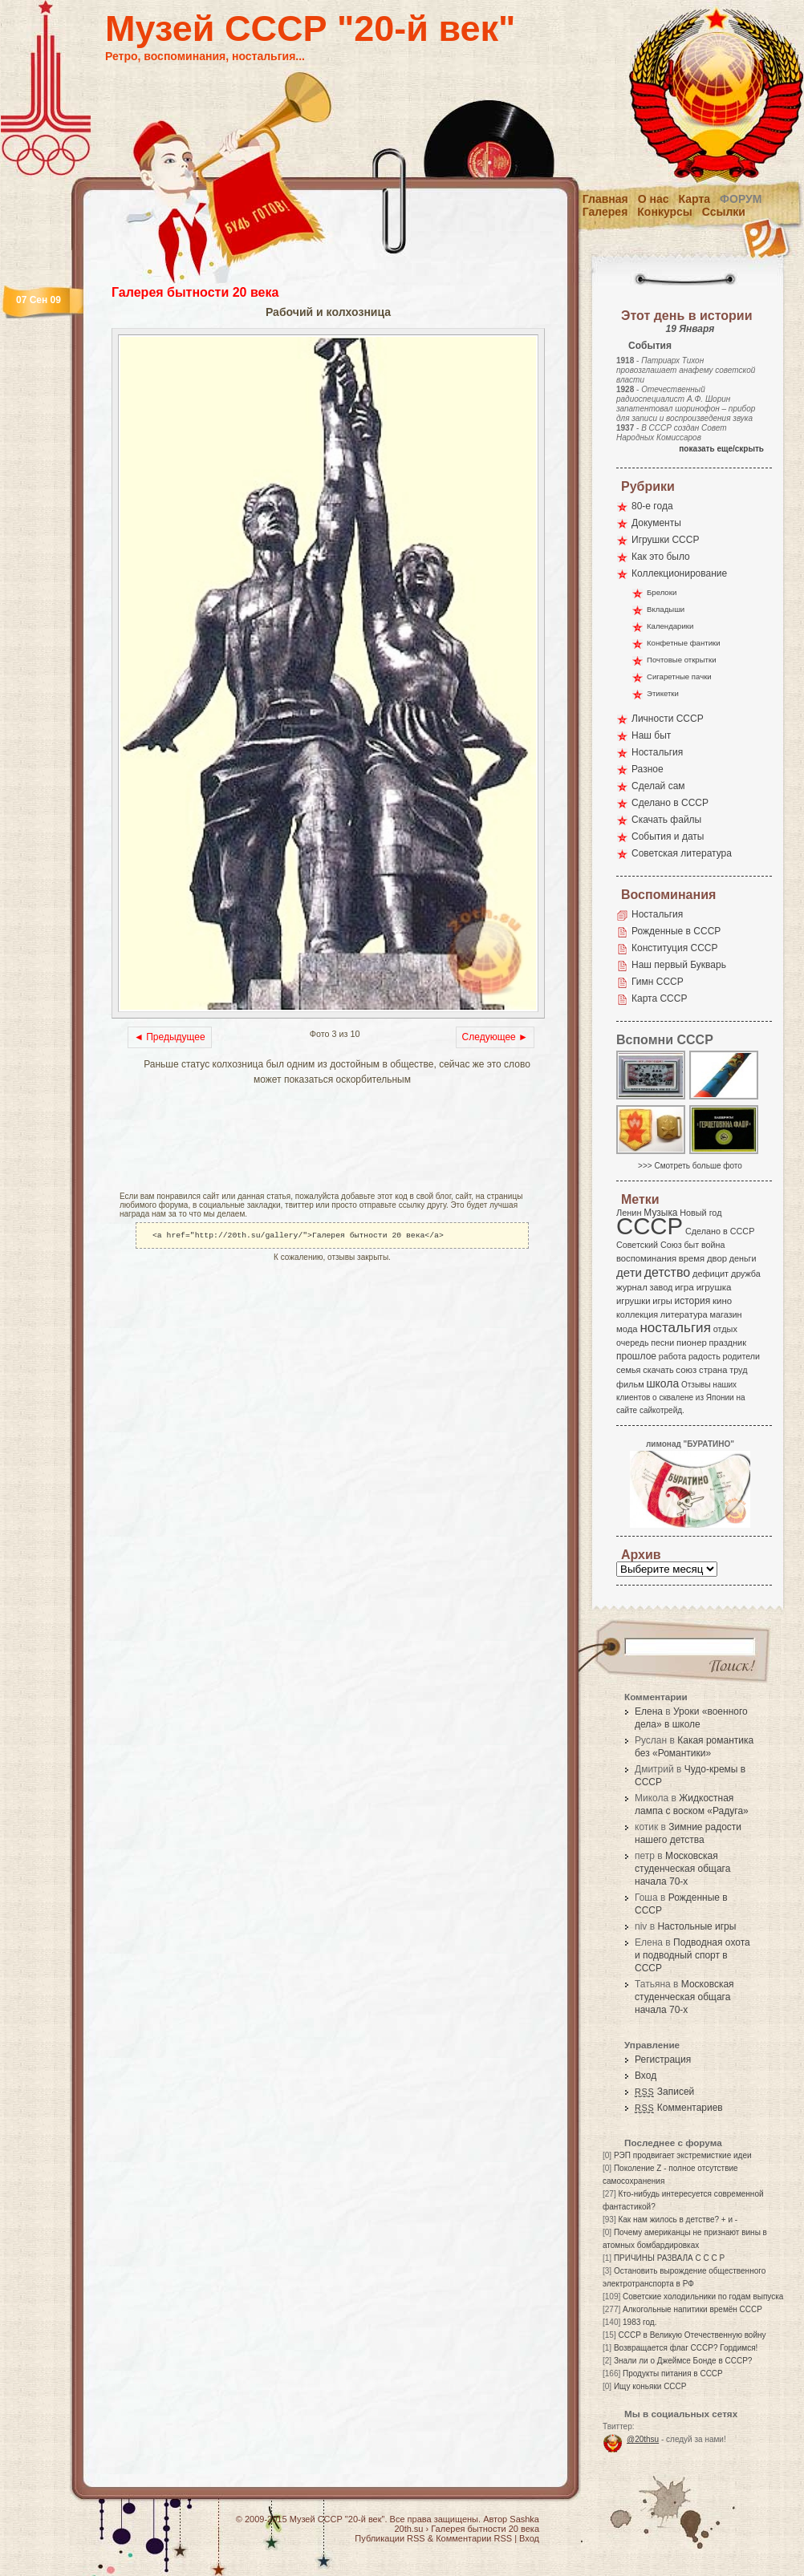 Image resolution: width=804 pixels, height=2576 pixels. I want to click on игры, so click(662, 1301).